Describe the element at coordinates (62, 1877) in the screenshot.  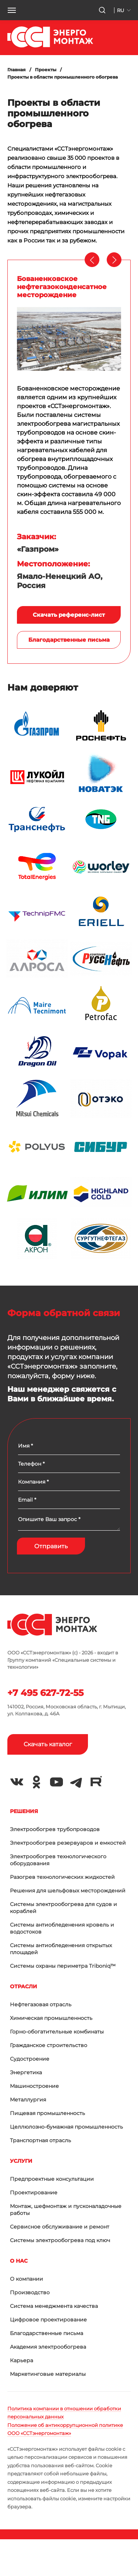
I see `Разогрев технологических жидкостей` at that location.